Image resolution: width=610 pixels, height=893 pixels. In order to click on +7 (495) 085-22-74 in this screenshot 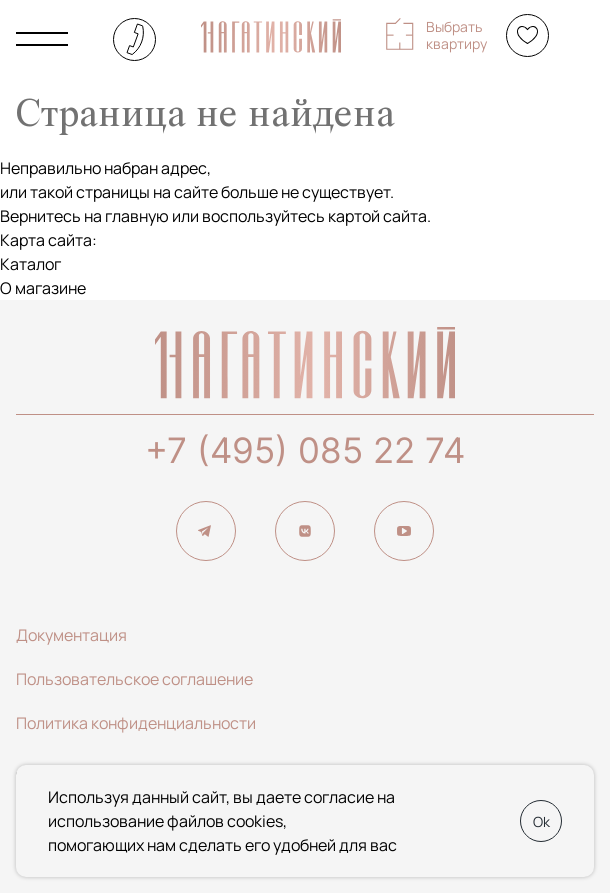, I will do `click(134, 39)`.